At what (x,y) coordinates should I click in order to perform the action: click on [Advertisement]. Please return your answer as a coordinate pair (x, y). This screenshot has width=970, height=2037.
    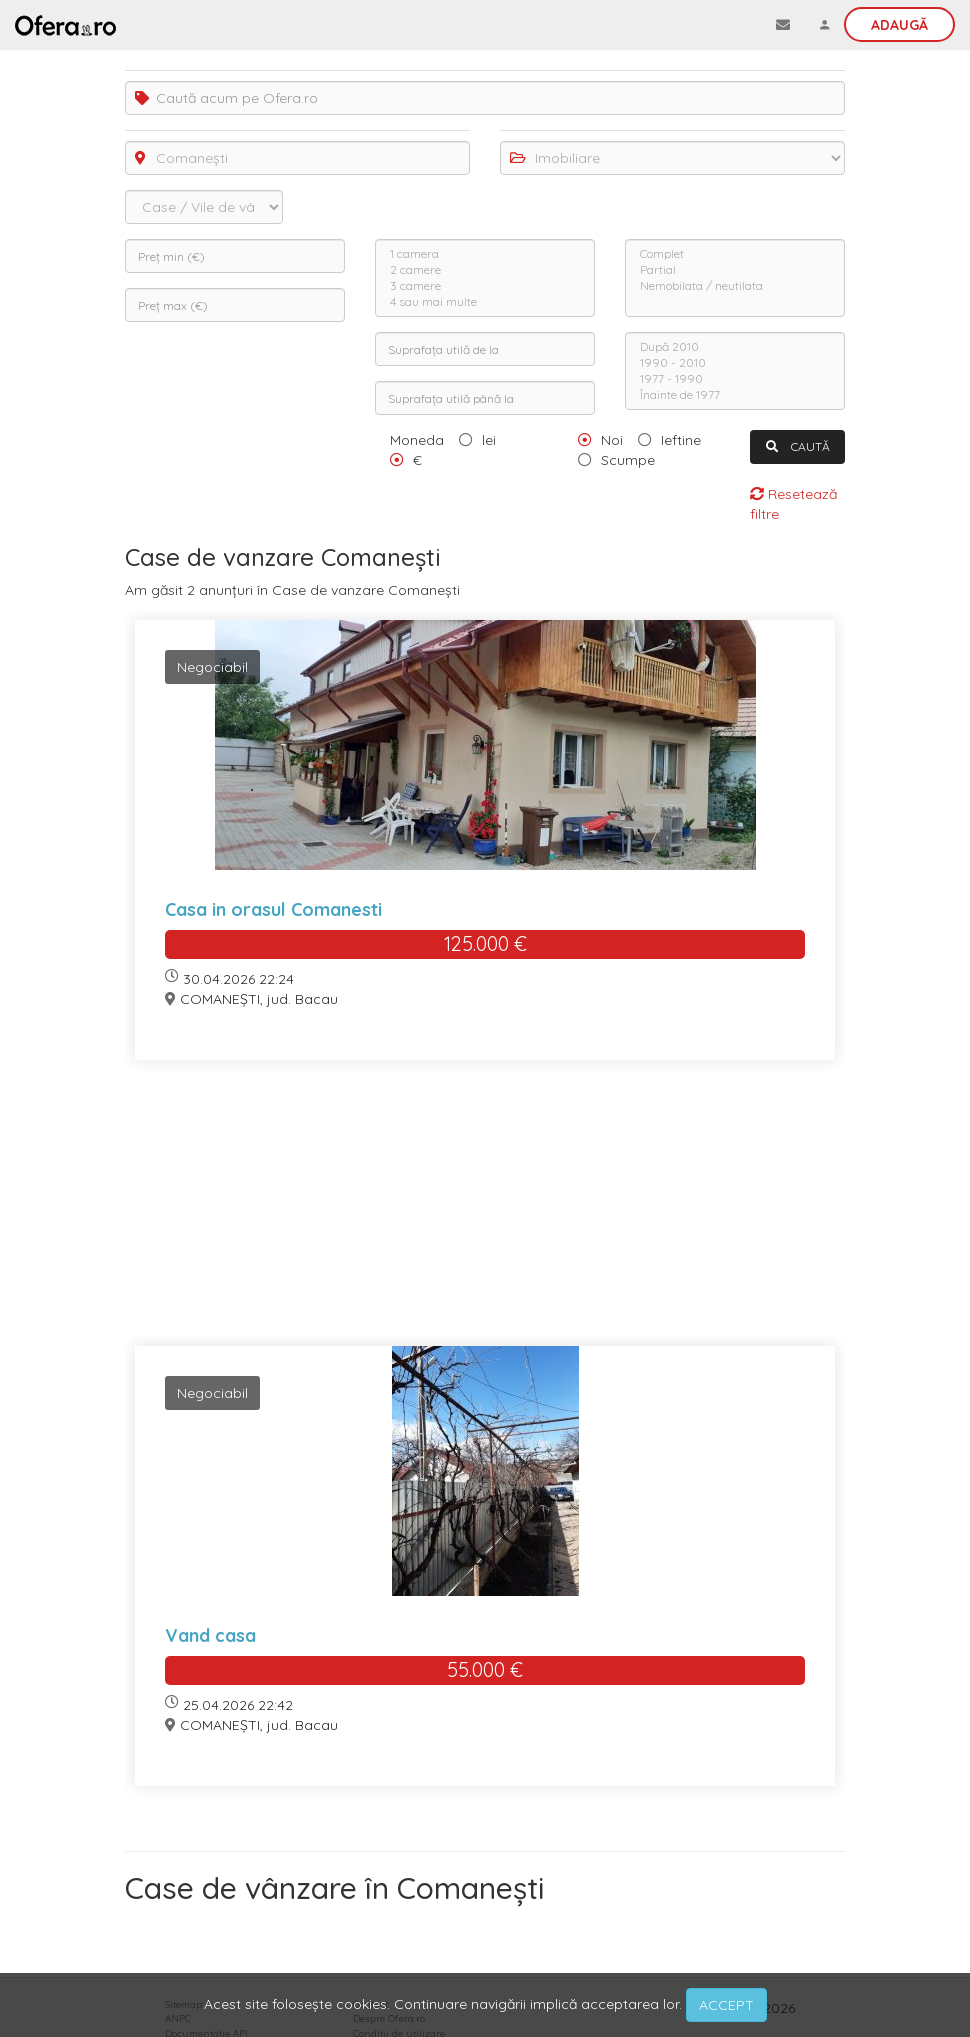
    Looking at the image, I should click on (485, 1215).